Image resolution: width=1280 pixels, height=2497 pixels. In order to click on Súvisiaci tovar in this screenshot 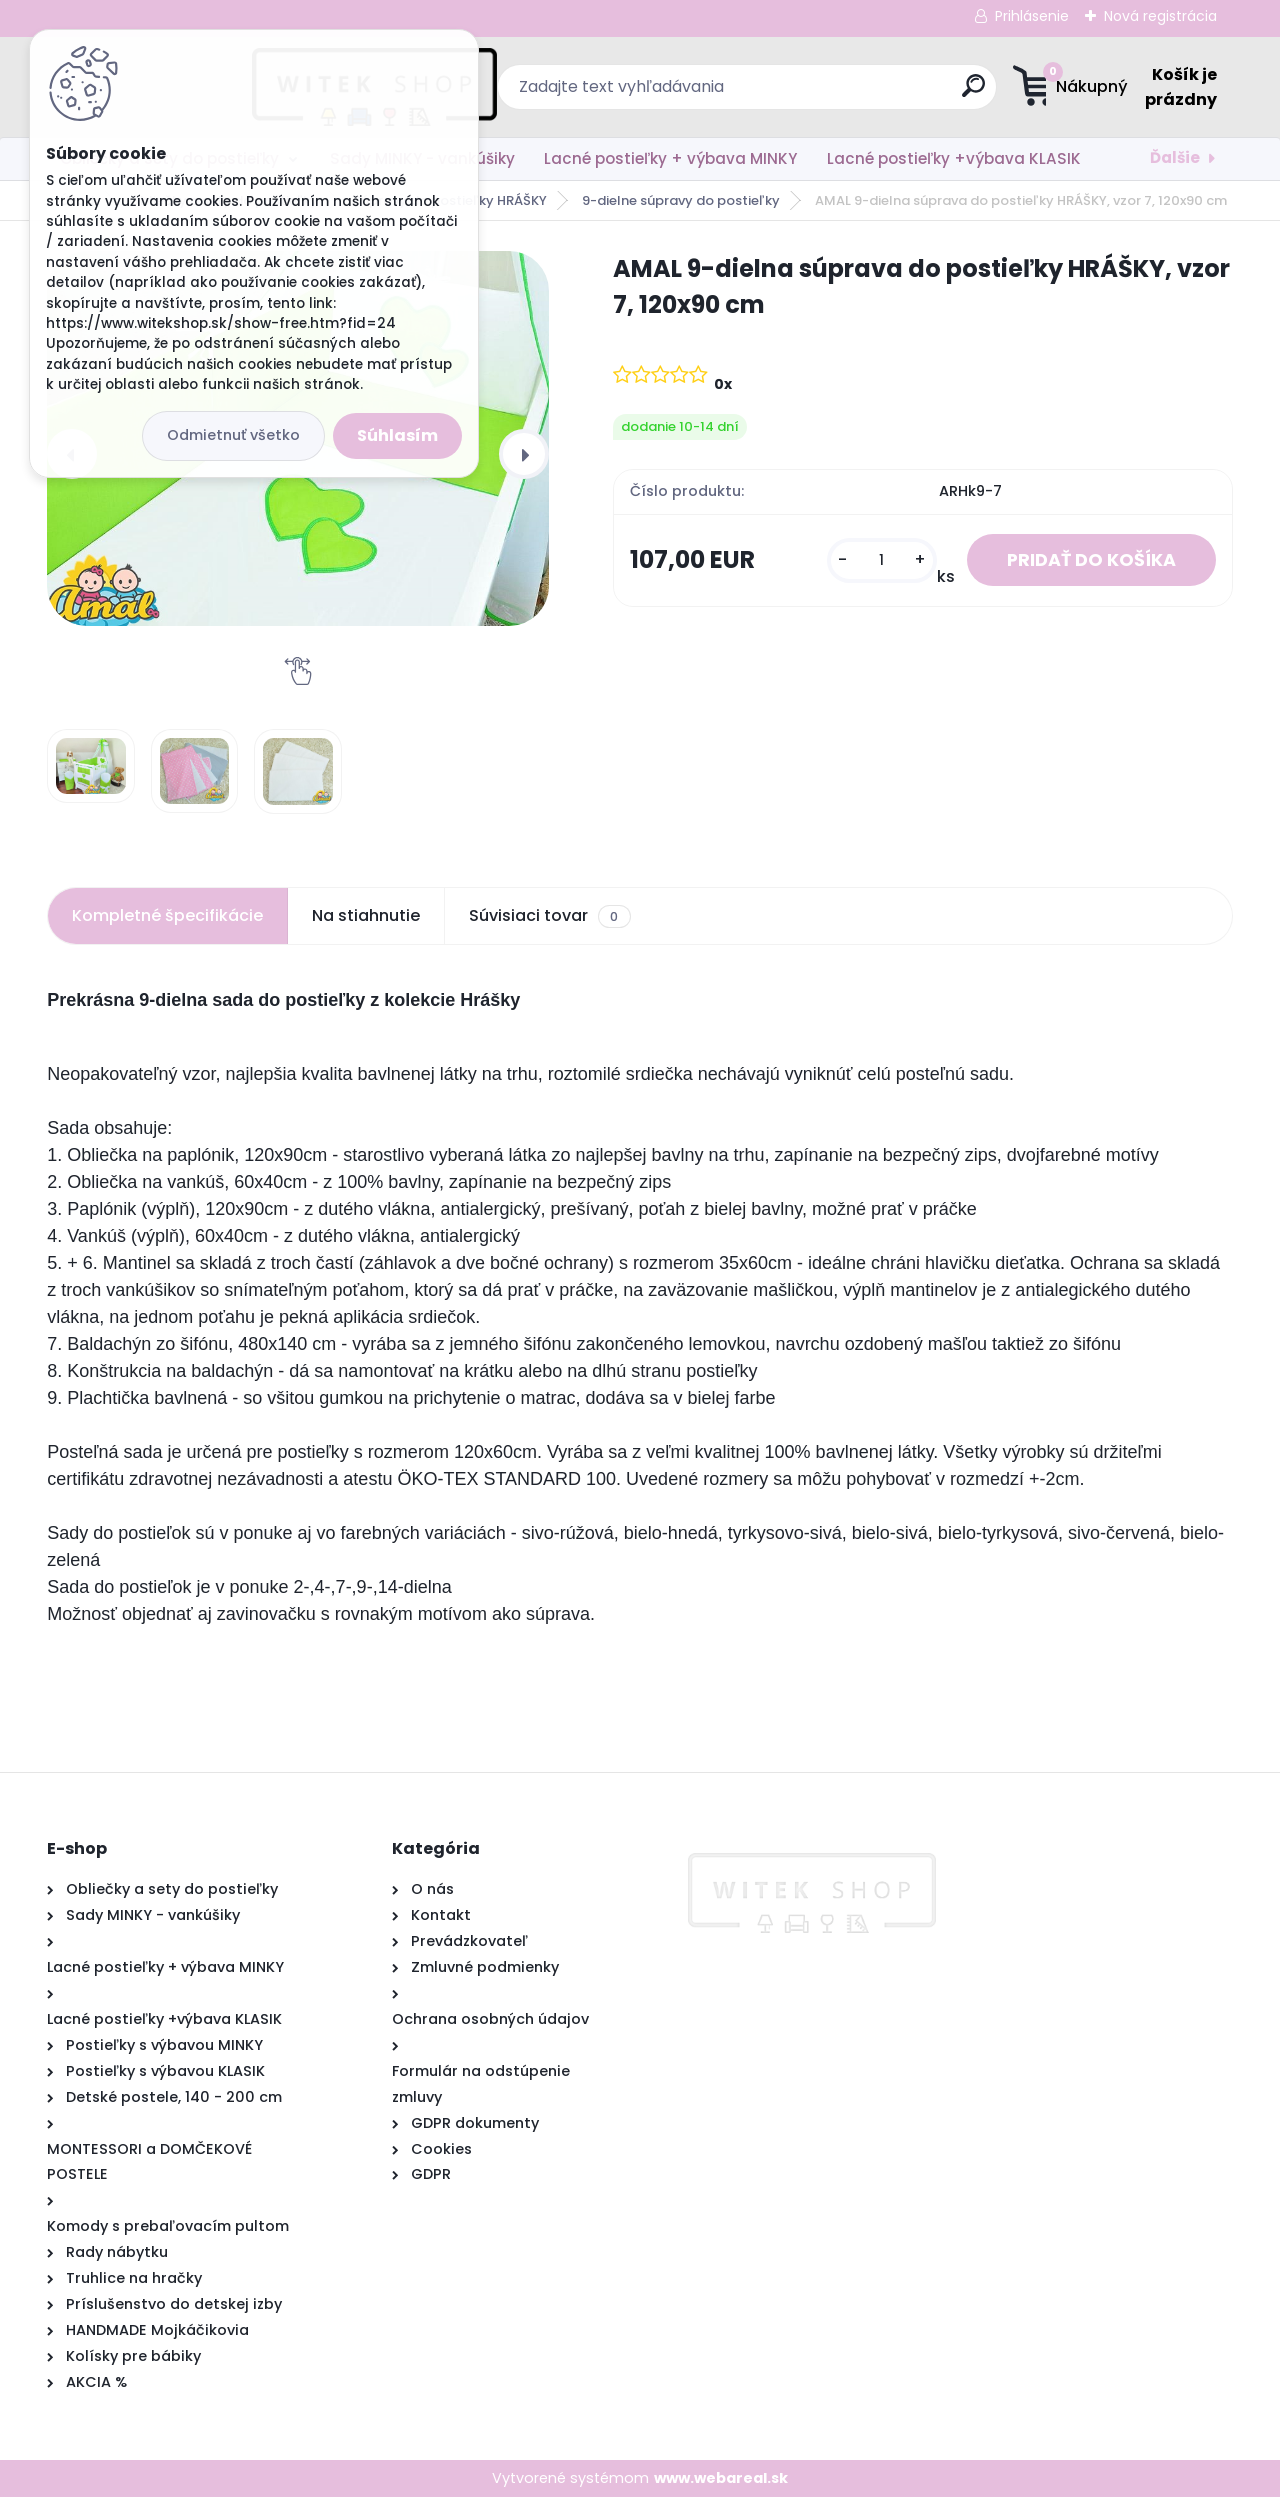, I will do `click(549, 916)`.